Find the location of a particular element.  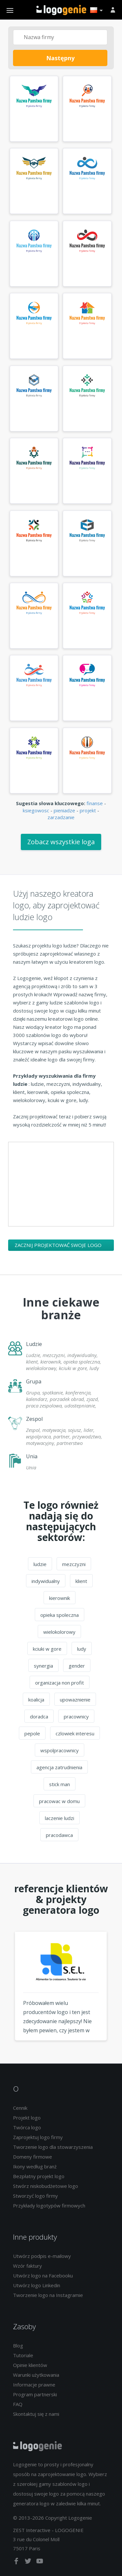

Unia is located at coordinates (31, 1456).